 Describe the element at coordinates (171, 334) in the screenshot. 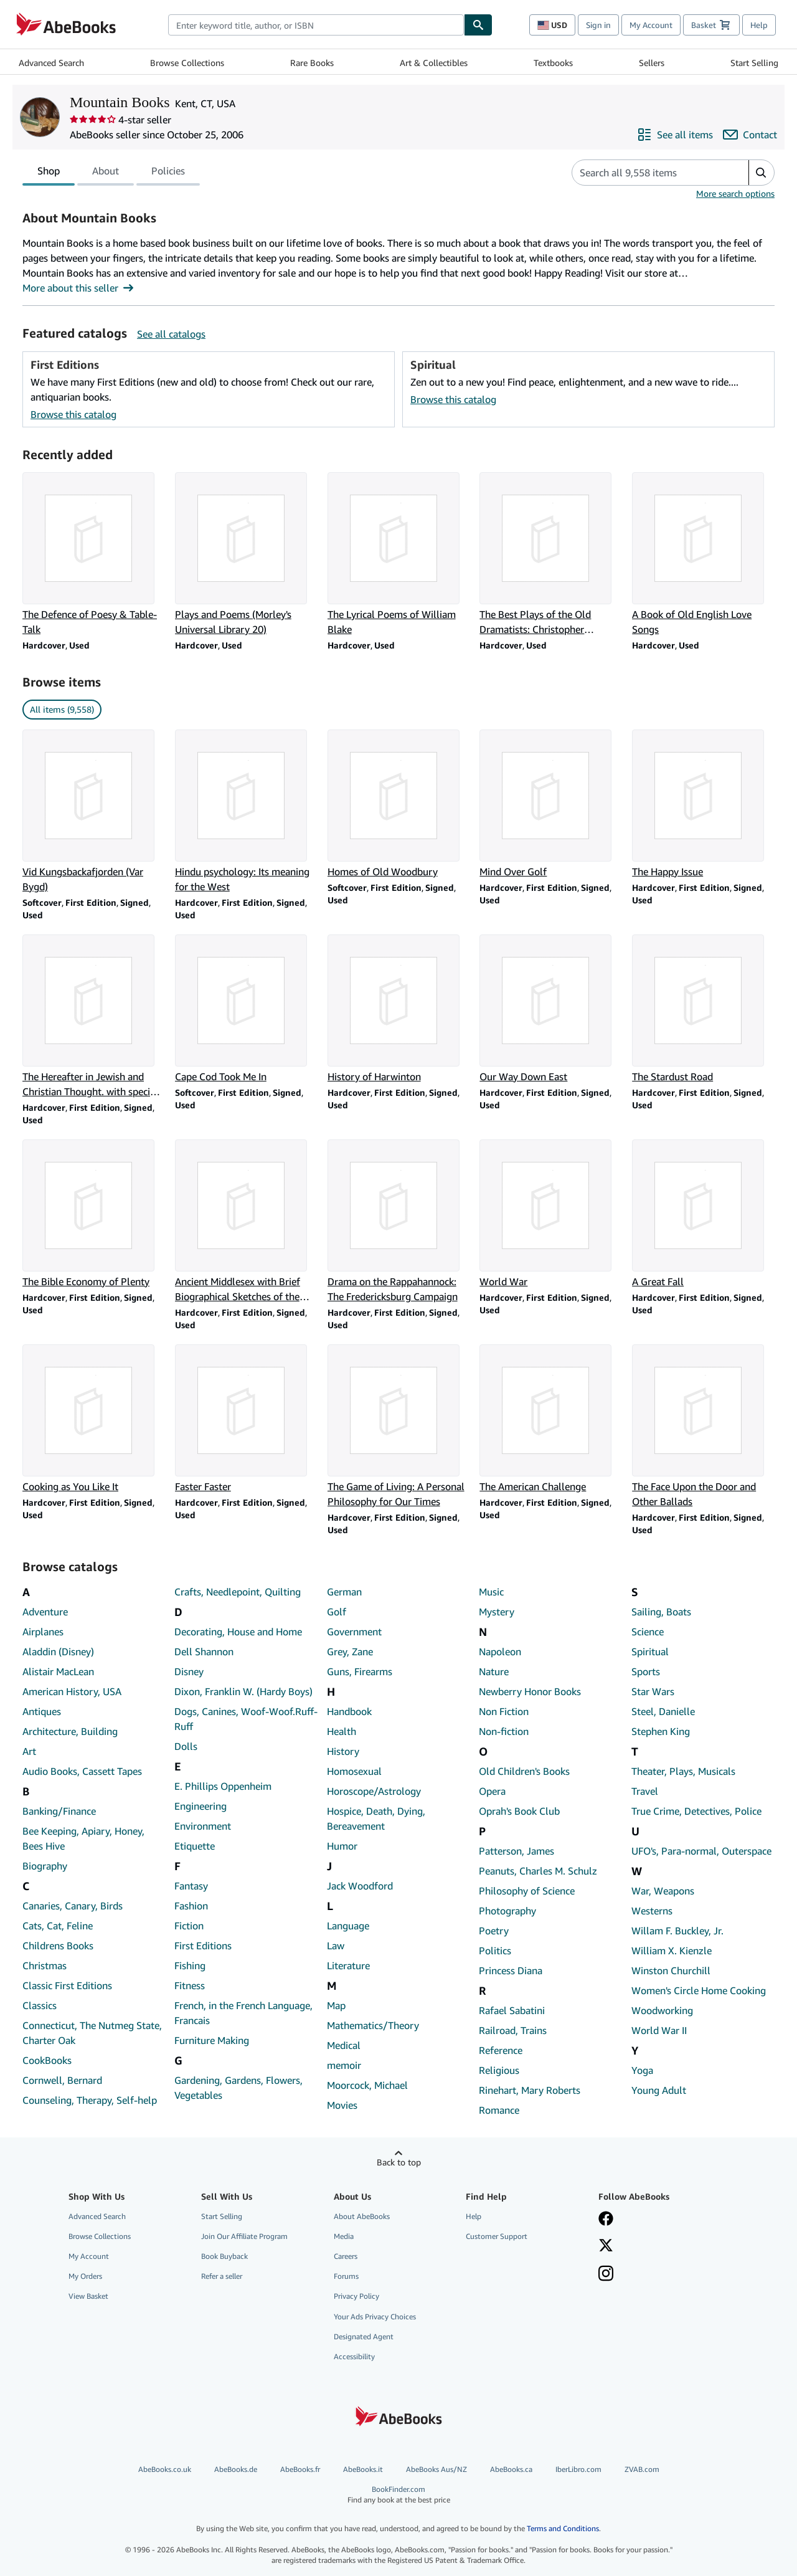

I see `See all catalogs [See all catalogs by Mountain Books]` at that location.